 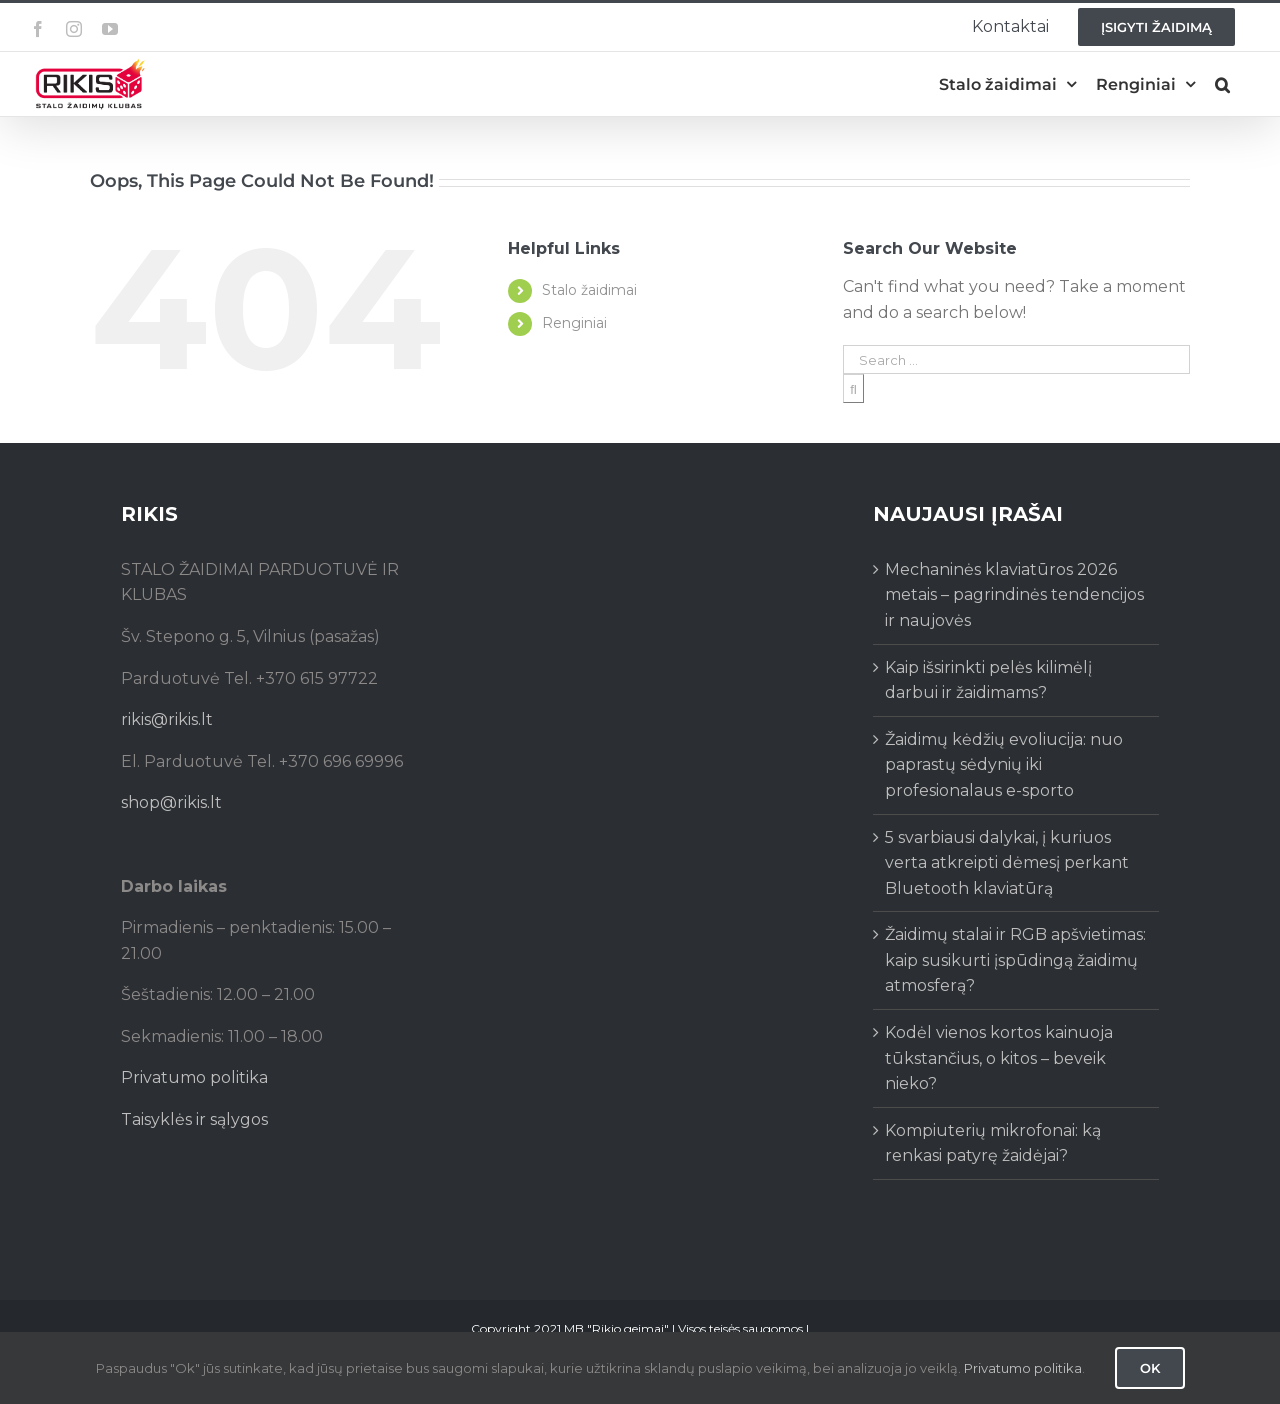 I want to click on Kompiuterių mikrofonai: ką renkasi patyrę žaidėjai?, so click(x=993, y=1143).